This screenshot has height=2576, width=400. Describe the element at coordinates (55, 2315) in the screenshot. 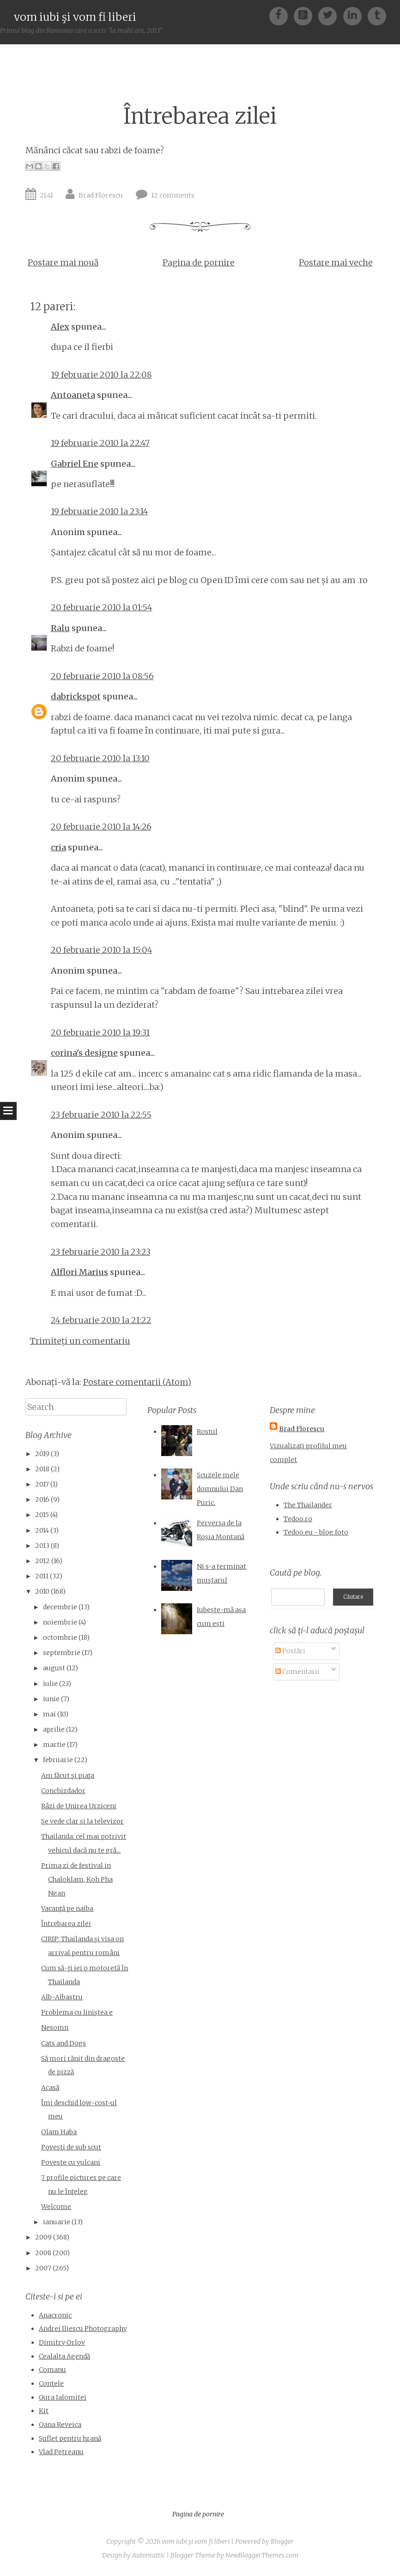

I see `Anacronic` at that location.